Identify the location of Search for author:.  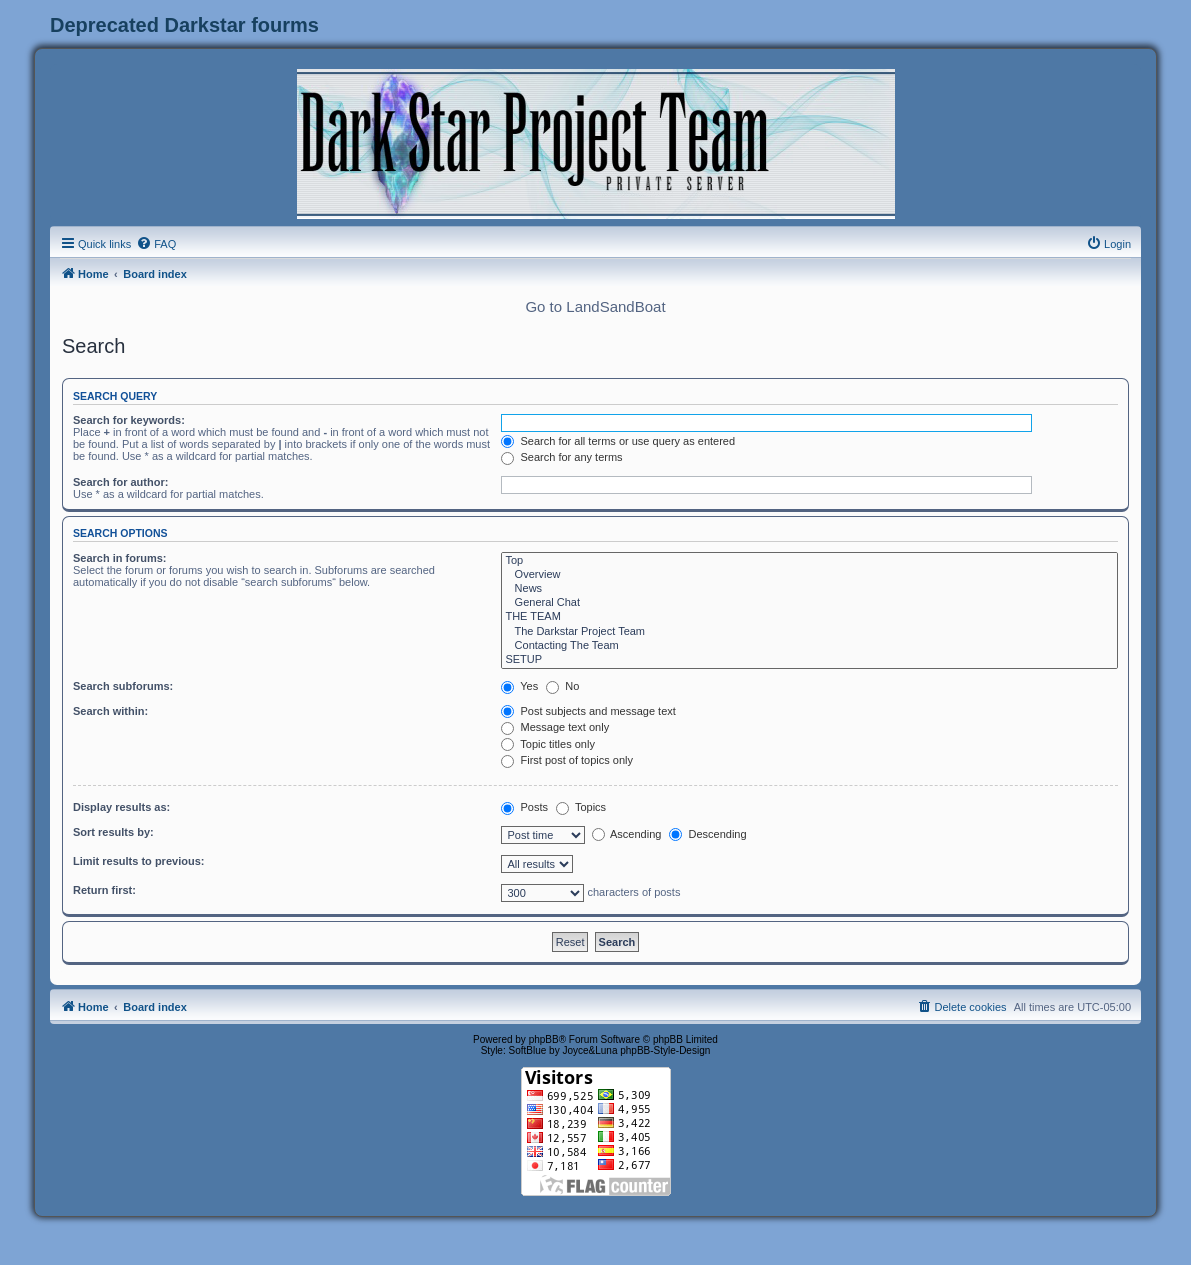
(120, 482).